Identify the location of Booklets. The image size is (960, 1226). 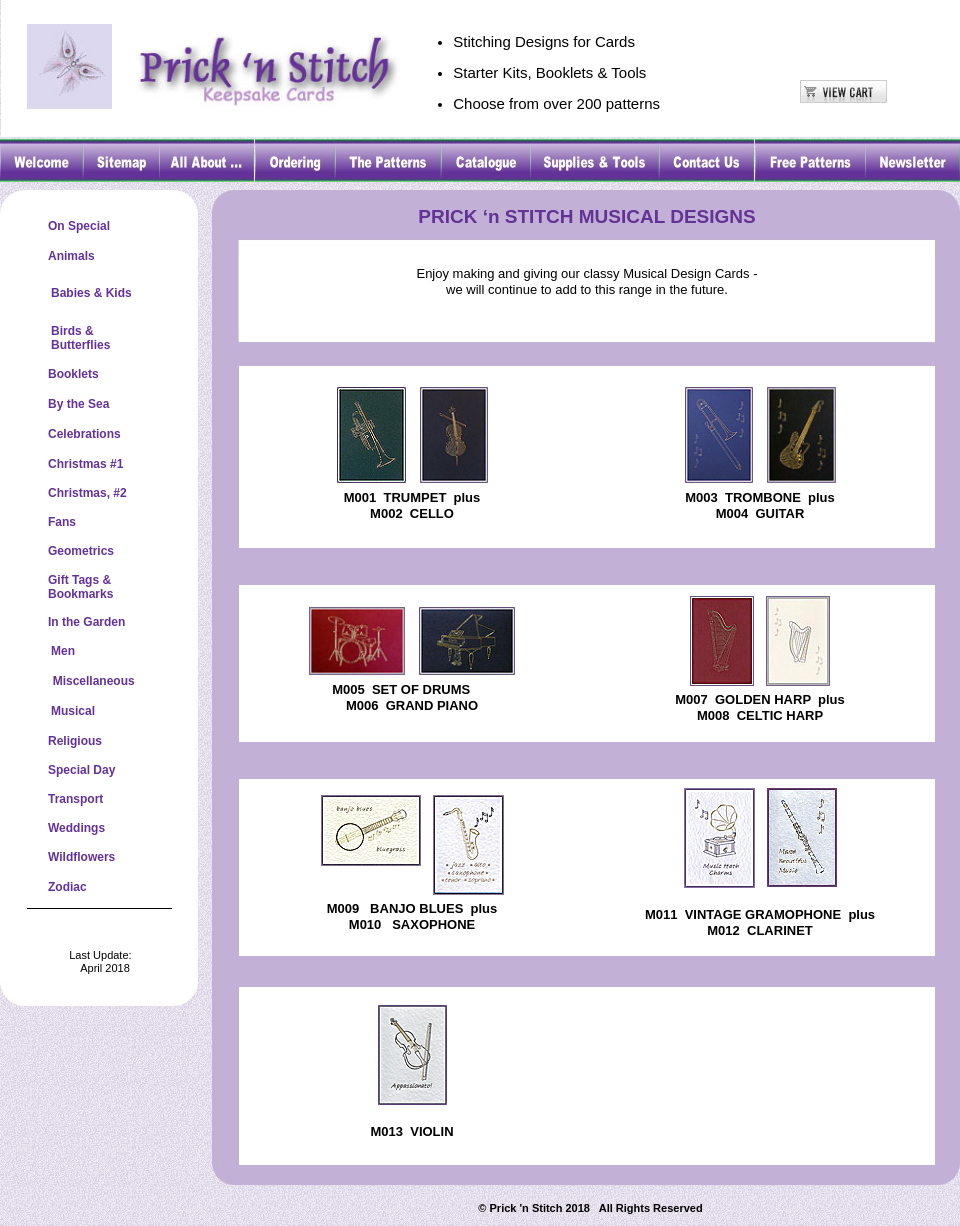
(73, 374).